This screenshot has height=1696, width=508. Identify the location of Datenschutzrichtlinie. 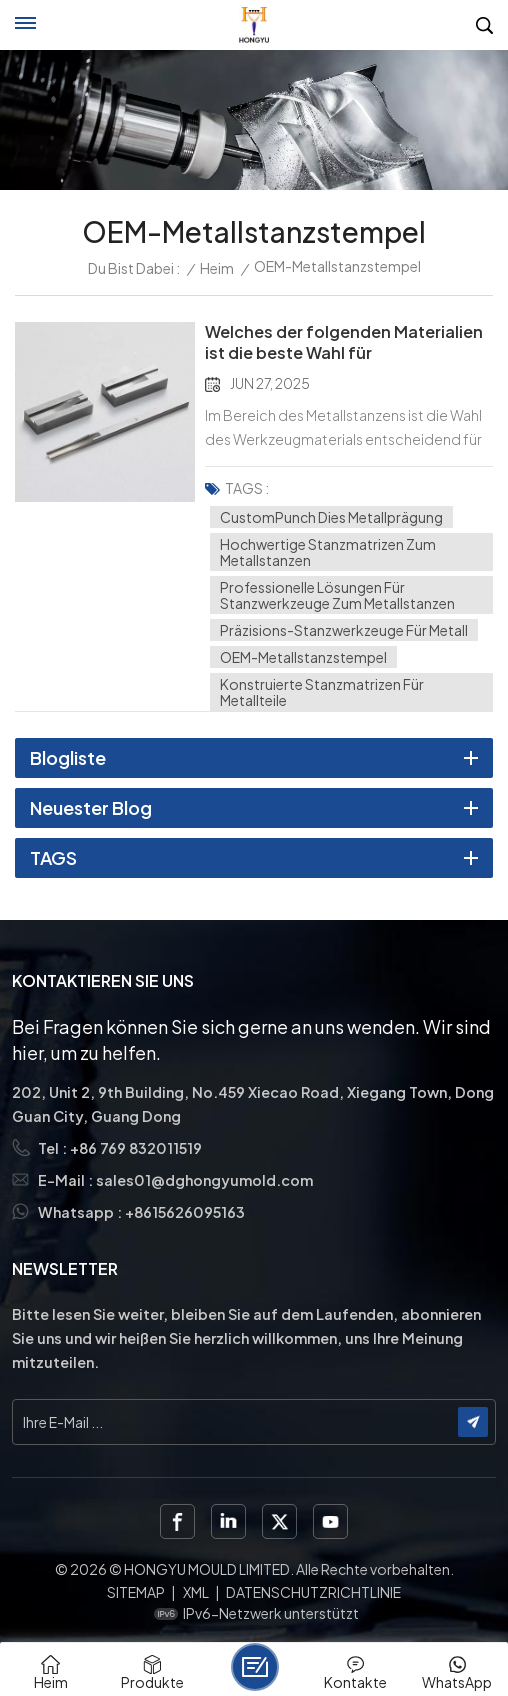
(313, 1592).